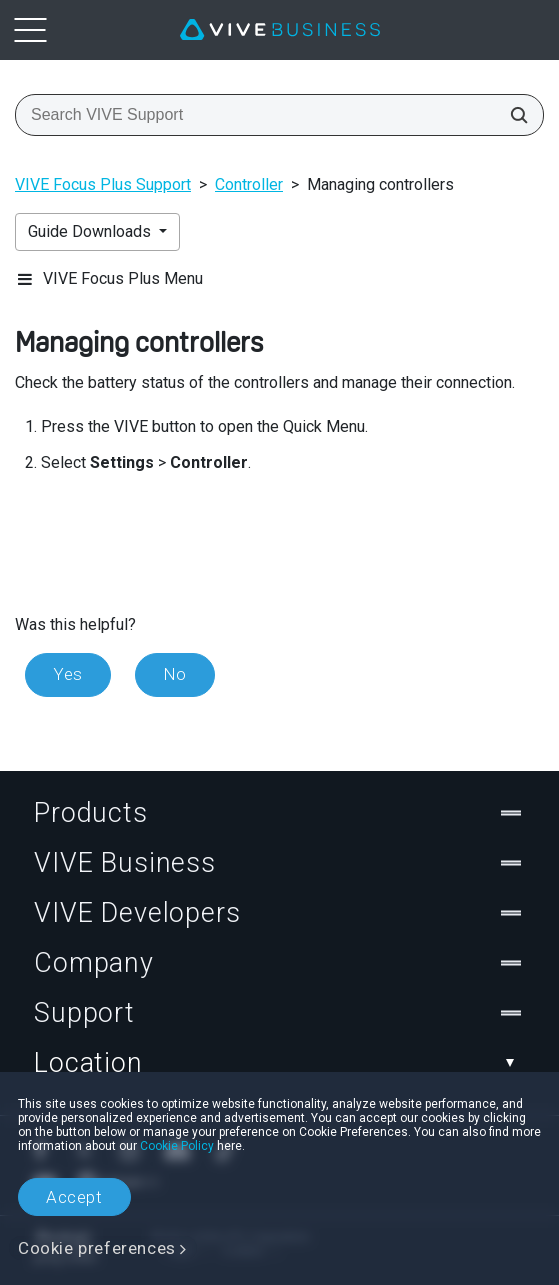 The height and width of the screenshot is (1285, 559). What do you see at coordinates (279, 1063) in the screenshot?
I see `Location` at bounding box center [279, 1063].